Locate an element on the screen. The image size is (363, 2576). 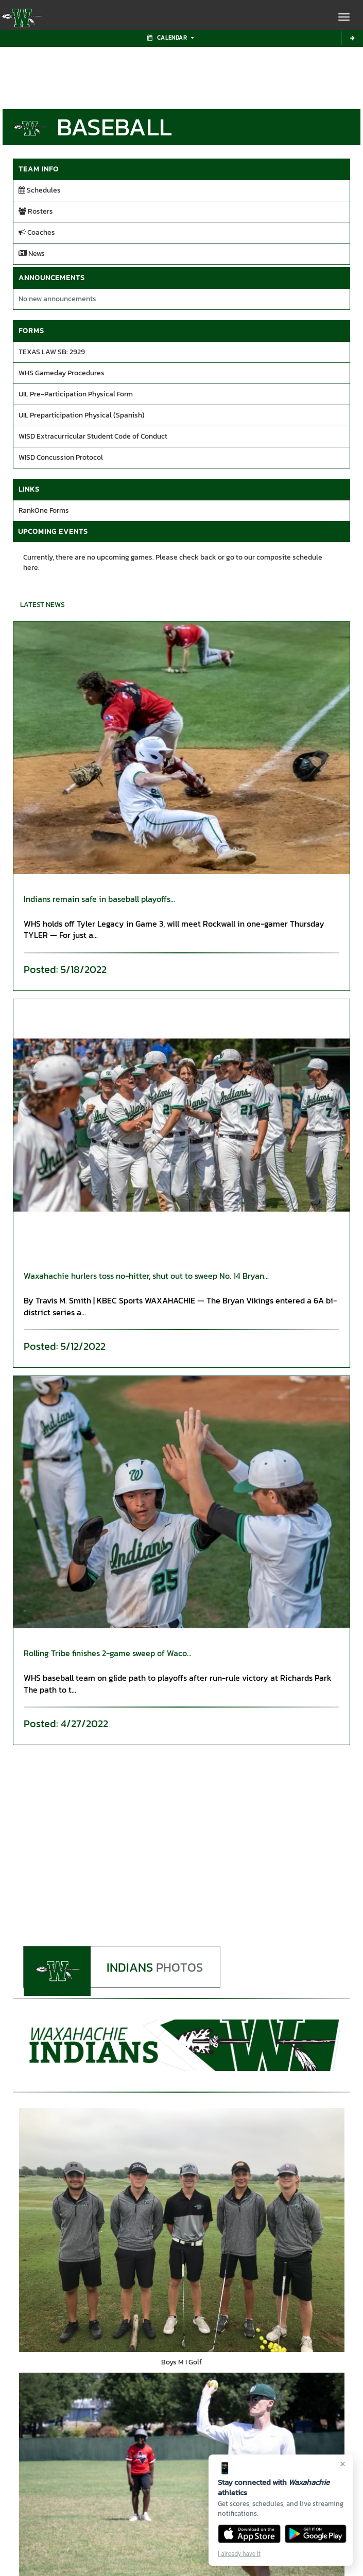
Calendar is located at coordinates (170, 37).